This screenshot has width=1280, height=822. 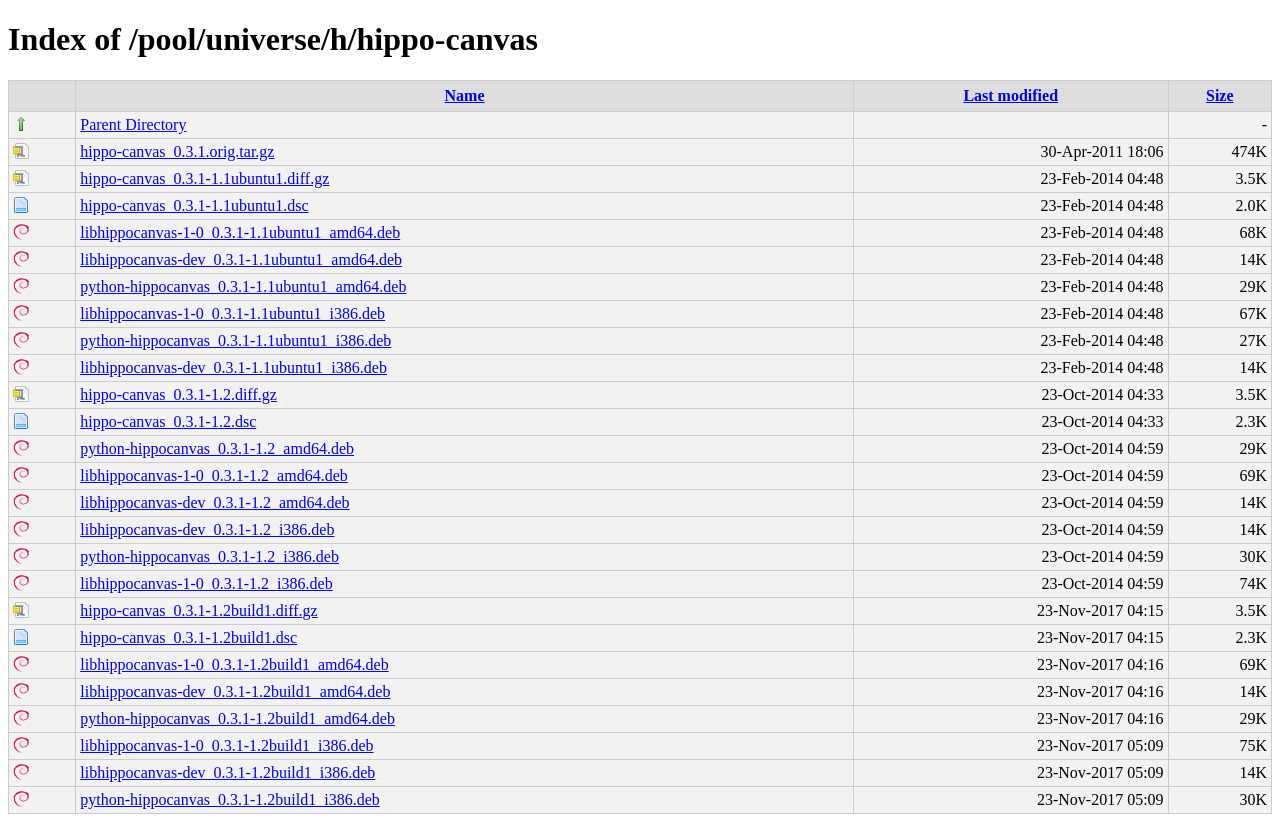 What do you see at coordinates (240, 232) in the screenshot?
I see `libhippocanvas-1-0_0.3.1-1.1ubuntu1_amd64.deb` at bounding box center [240, 232].